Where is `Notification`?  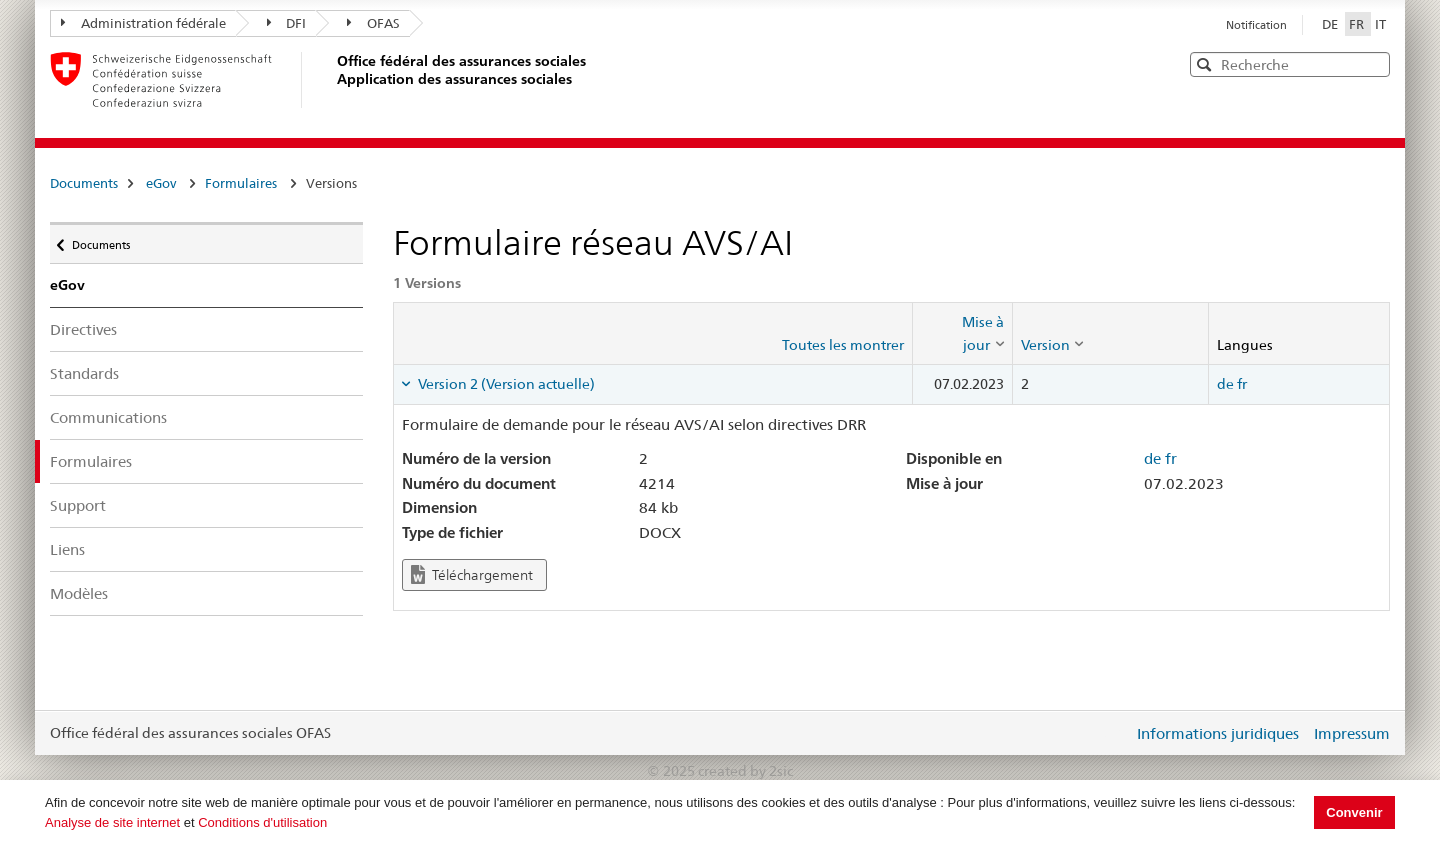
Notification is located at coordinates (1256, 25).